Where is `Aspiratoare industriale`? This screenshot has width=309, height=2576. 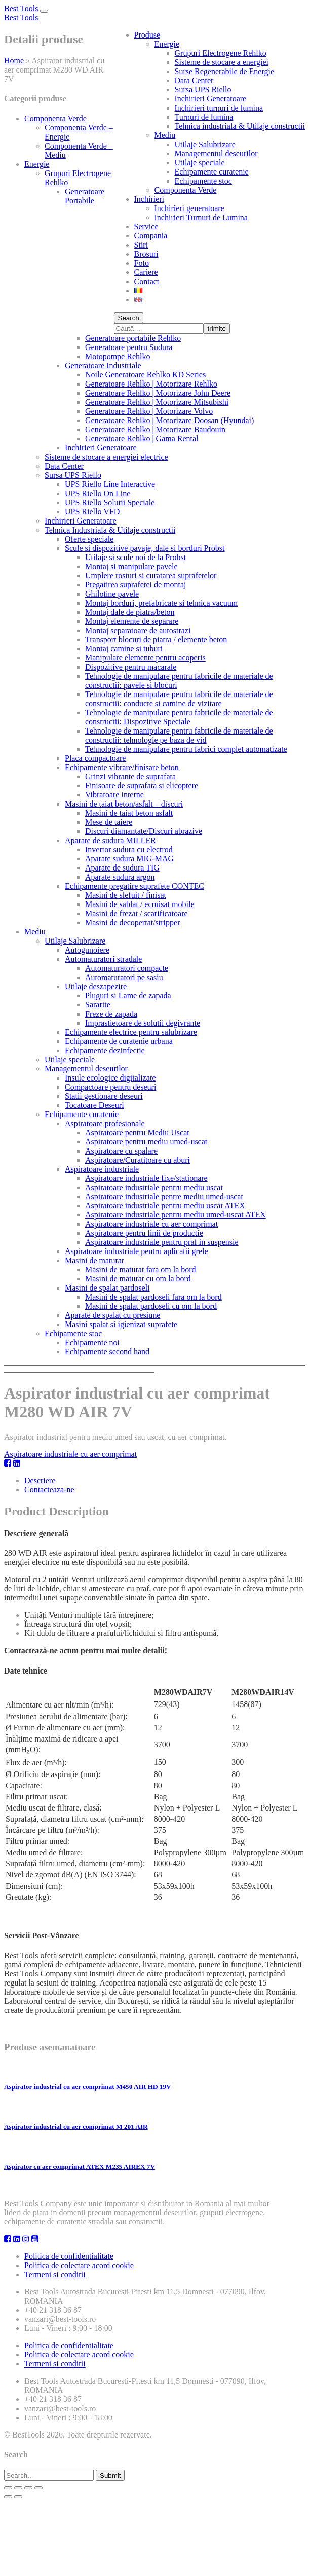 Aspiratoare industriale is located at coordinates (102, 1169).